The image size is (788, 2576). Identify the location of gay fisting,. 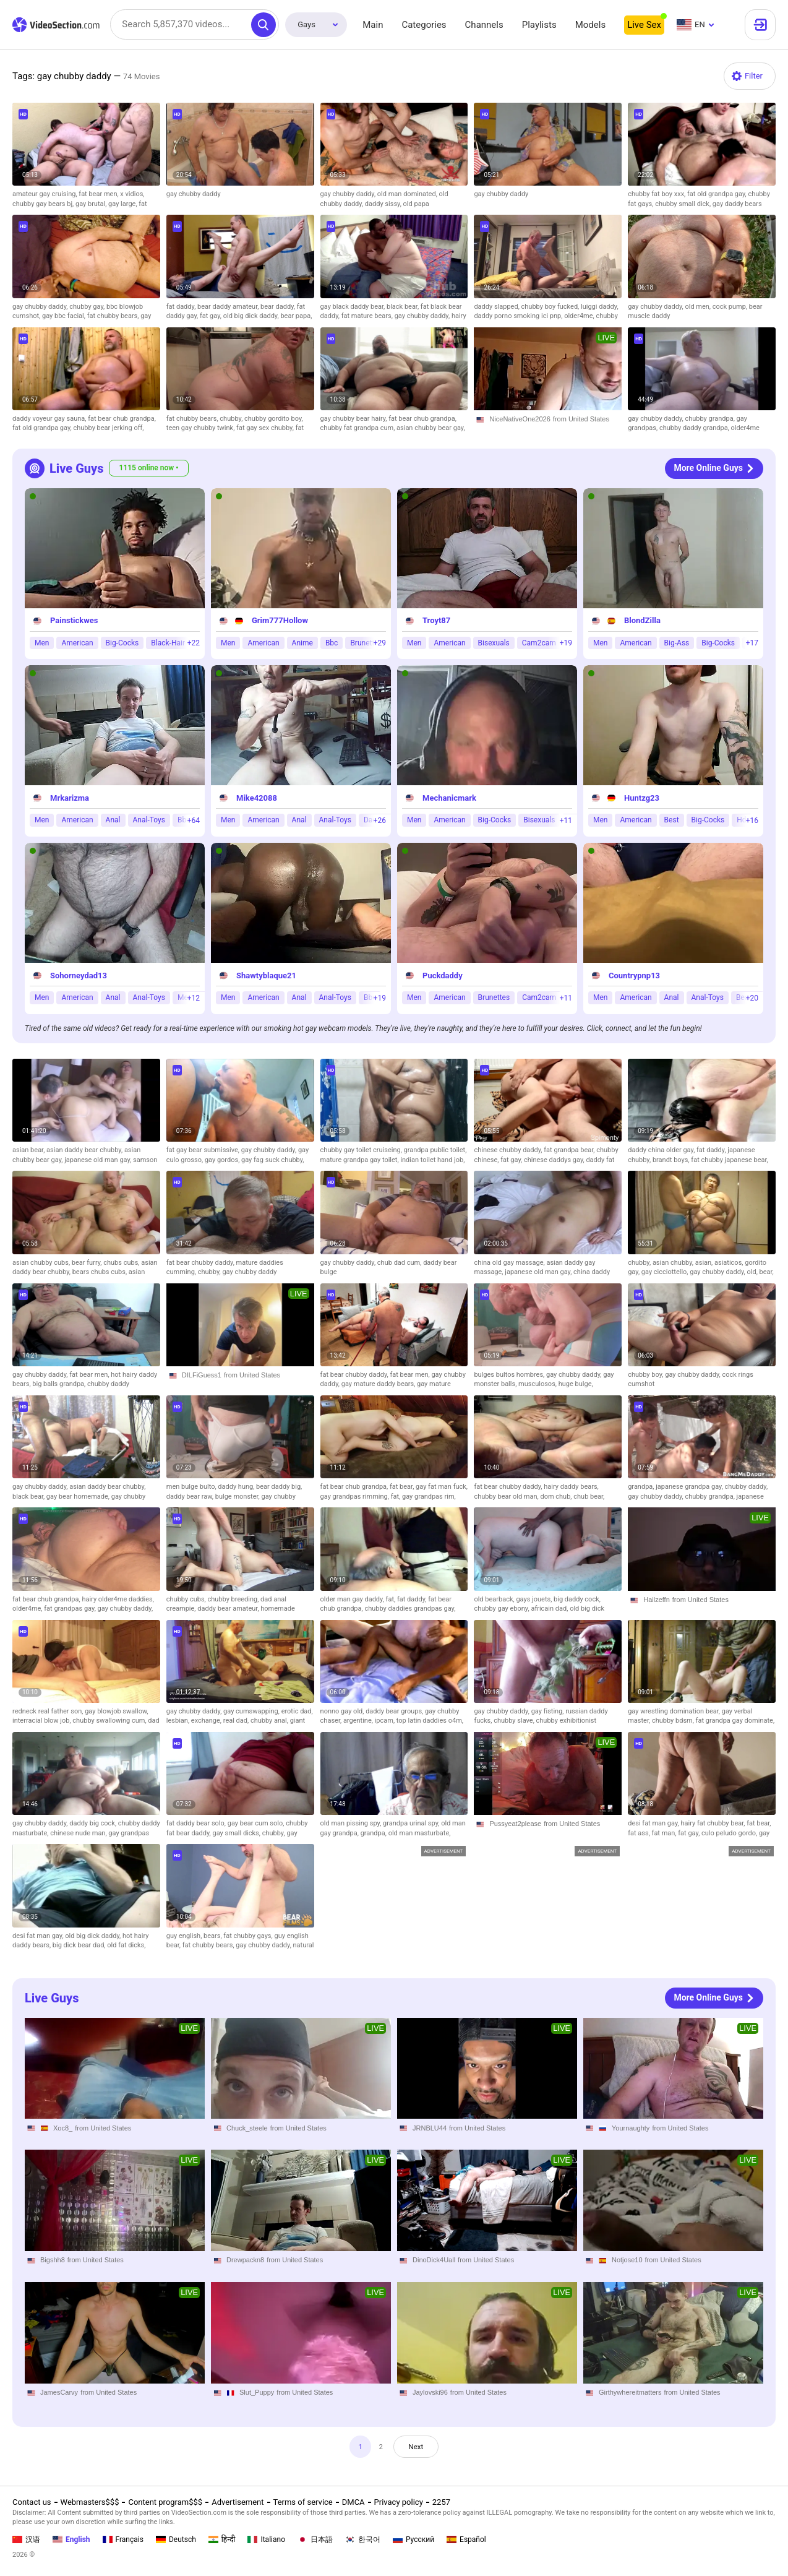
(548, 1711).